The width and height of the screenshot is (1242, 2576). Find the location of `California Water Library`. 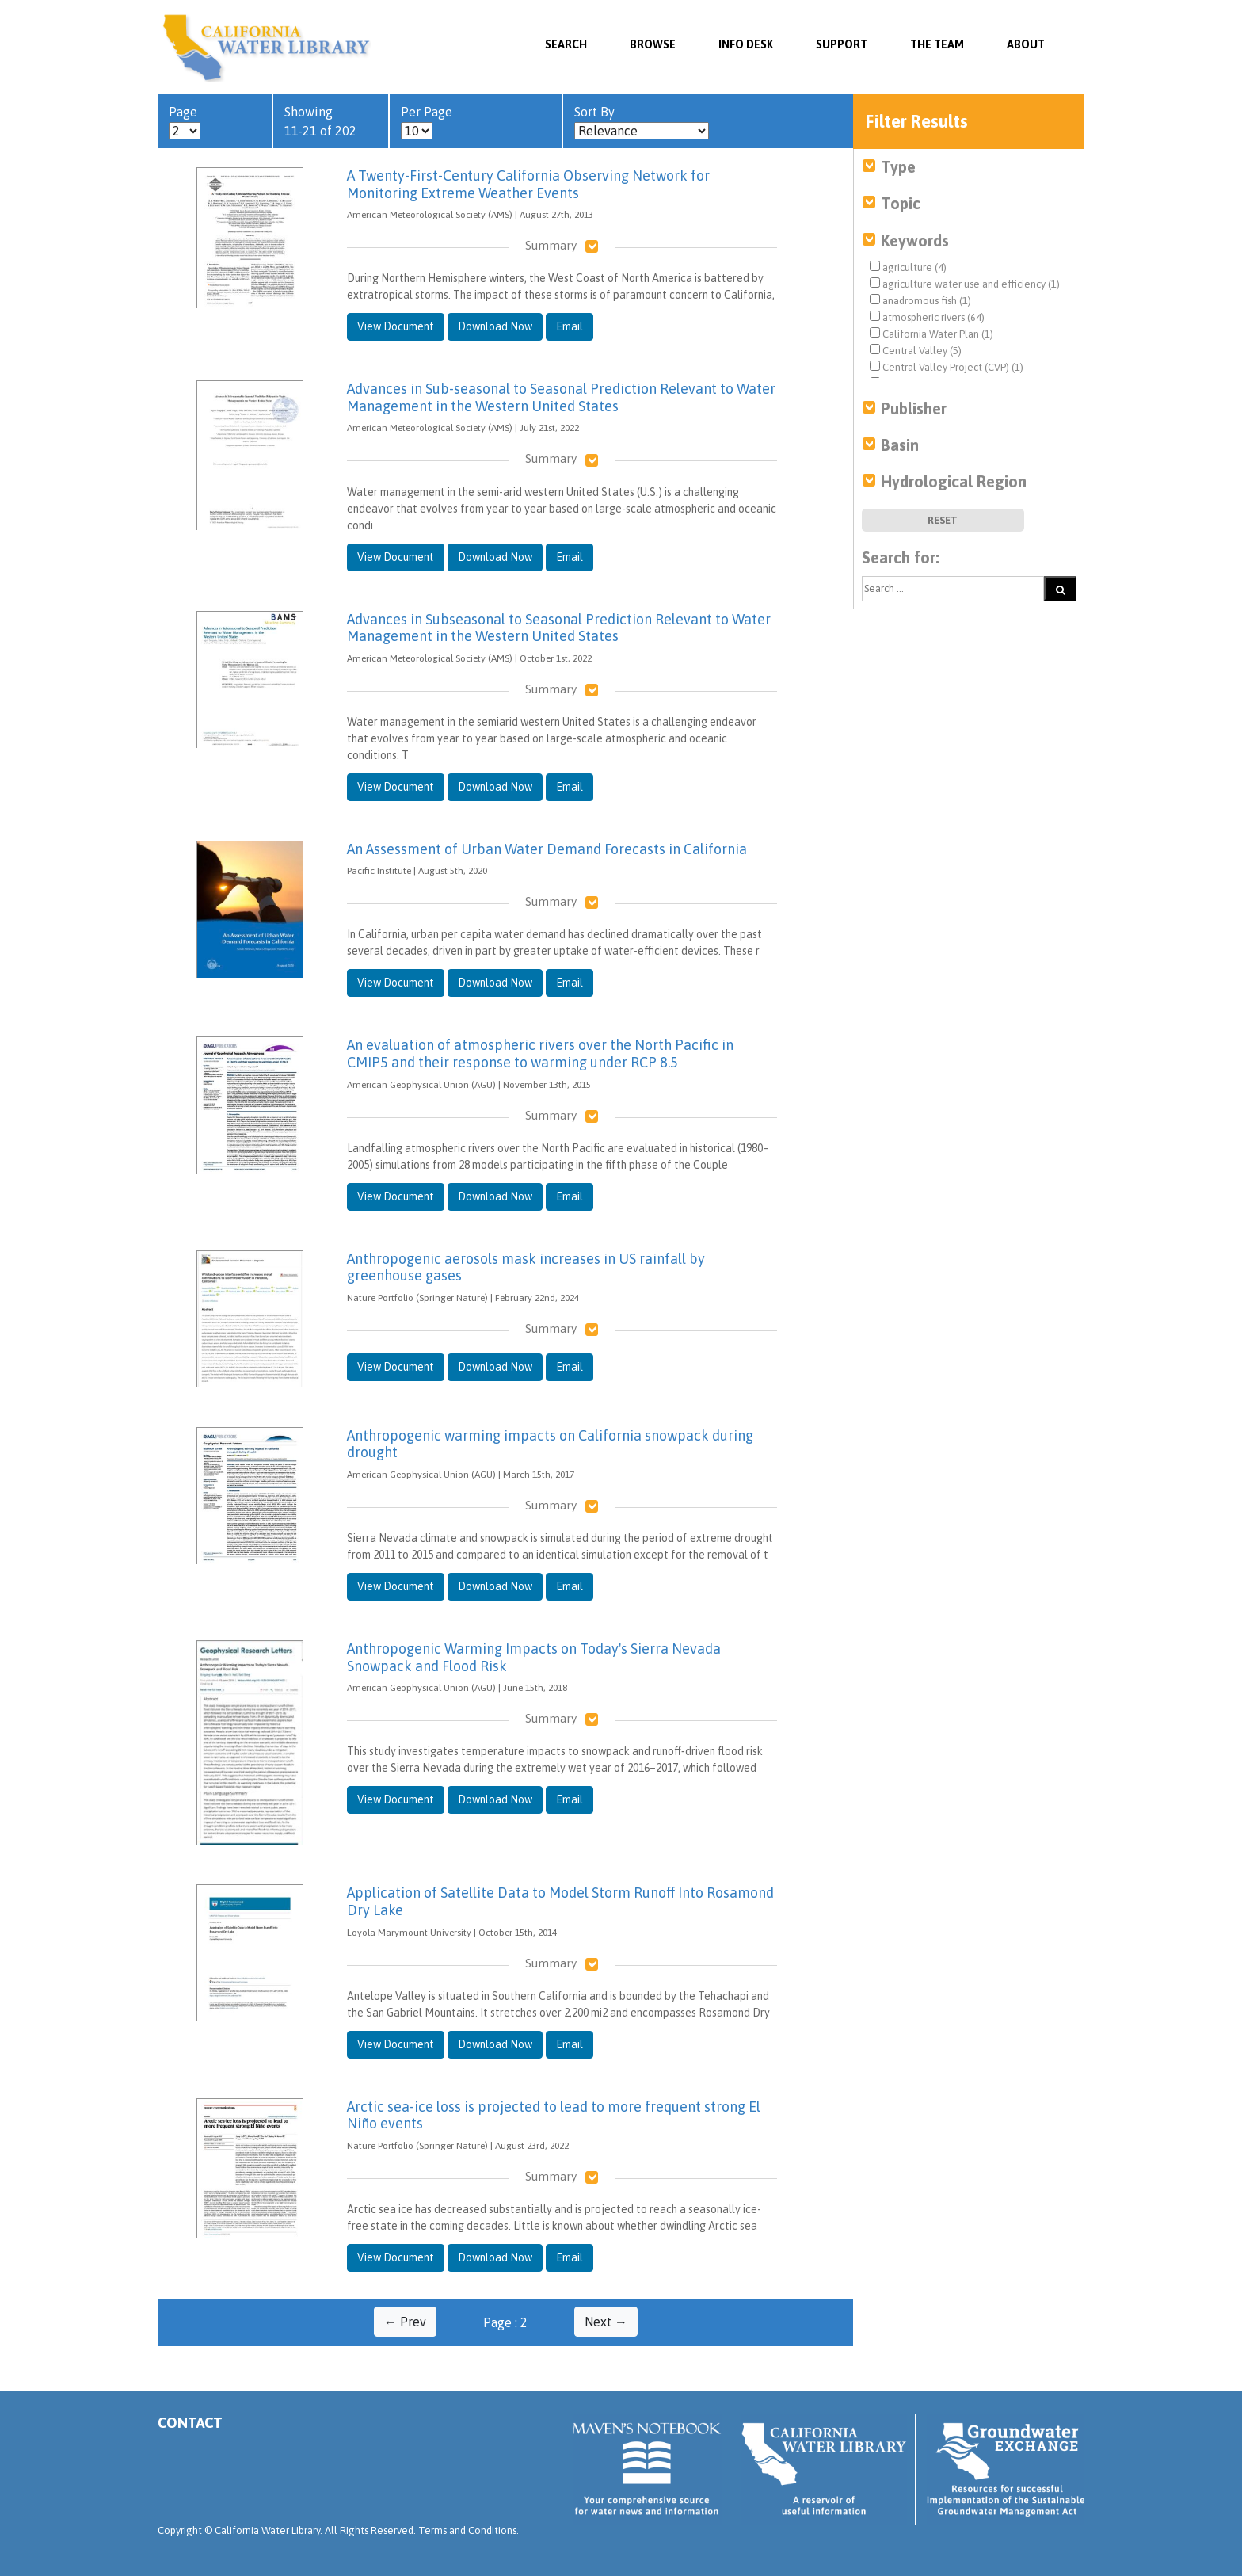

California Water Library is located at coordinates (266, 47).